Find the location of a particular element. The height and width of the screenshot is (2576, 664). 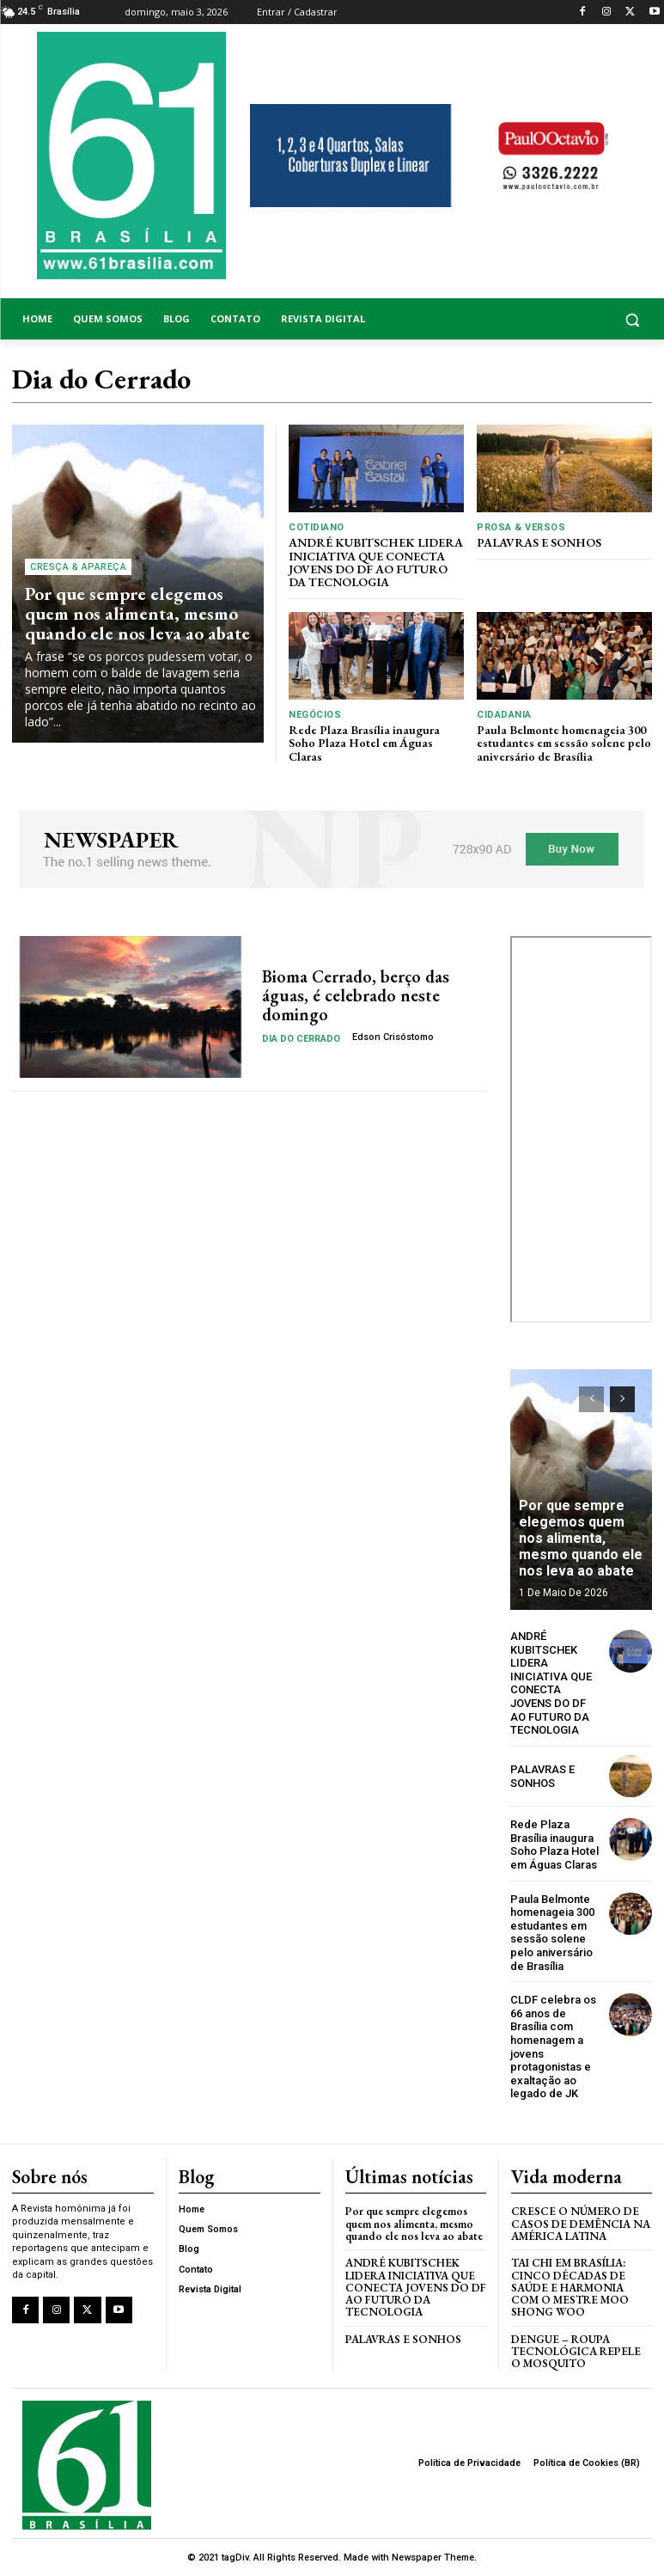

Cresça & Apareça is located at coordinates (78, 566).